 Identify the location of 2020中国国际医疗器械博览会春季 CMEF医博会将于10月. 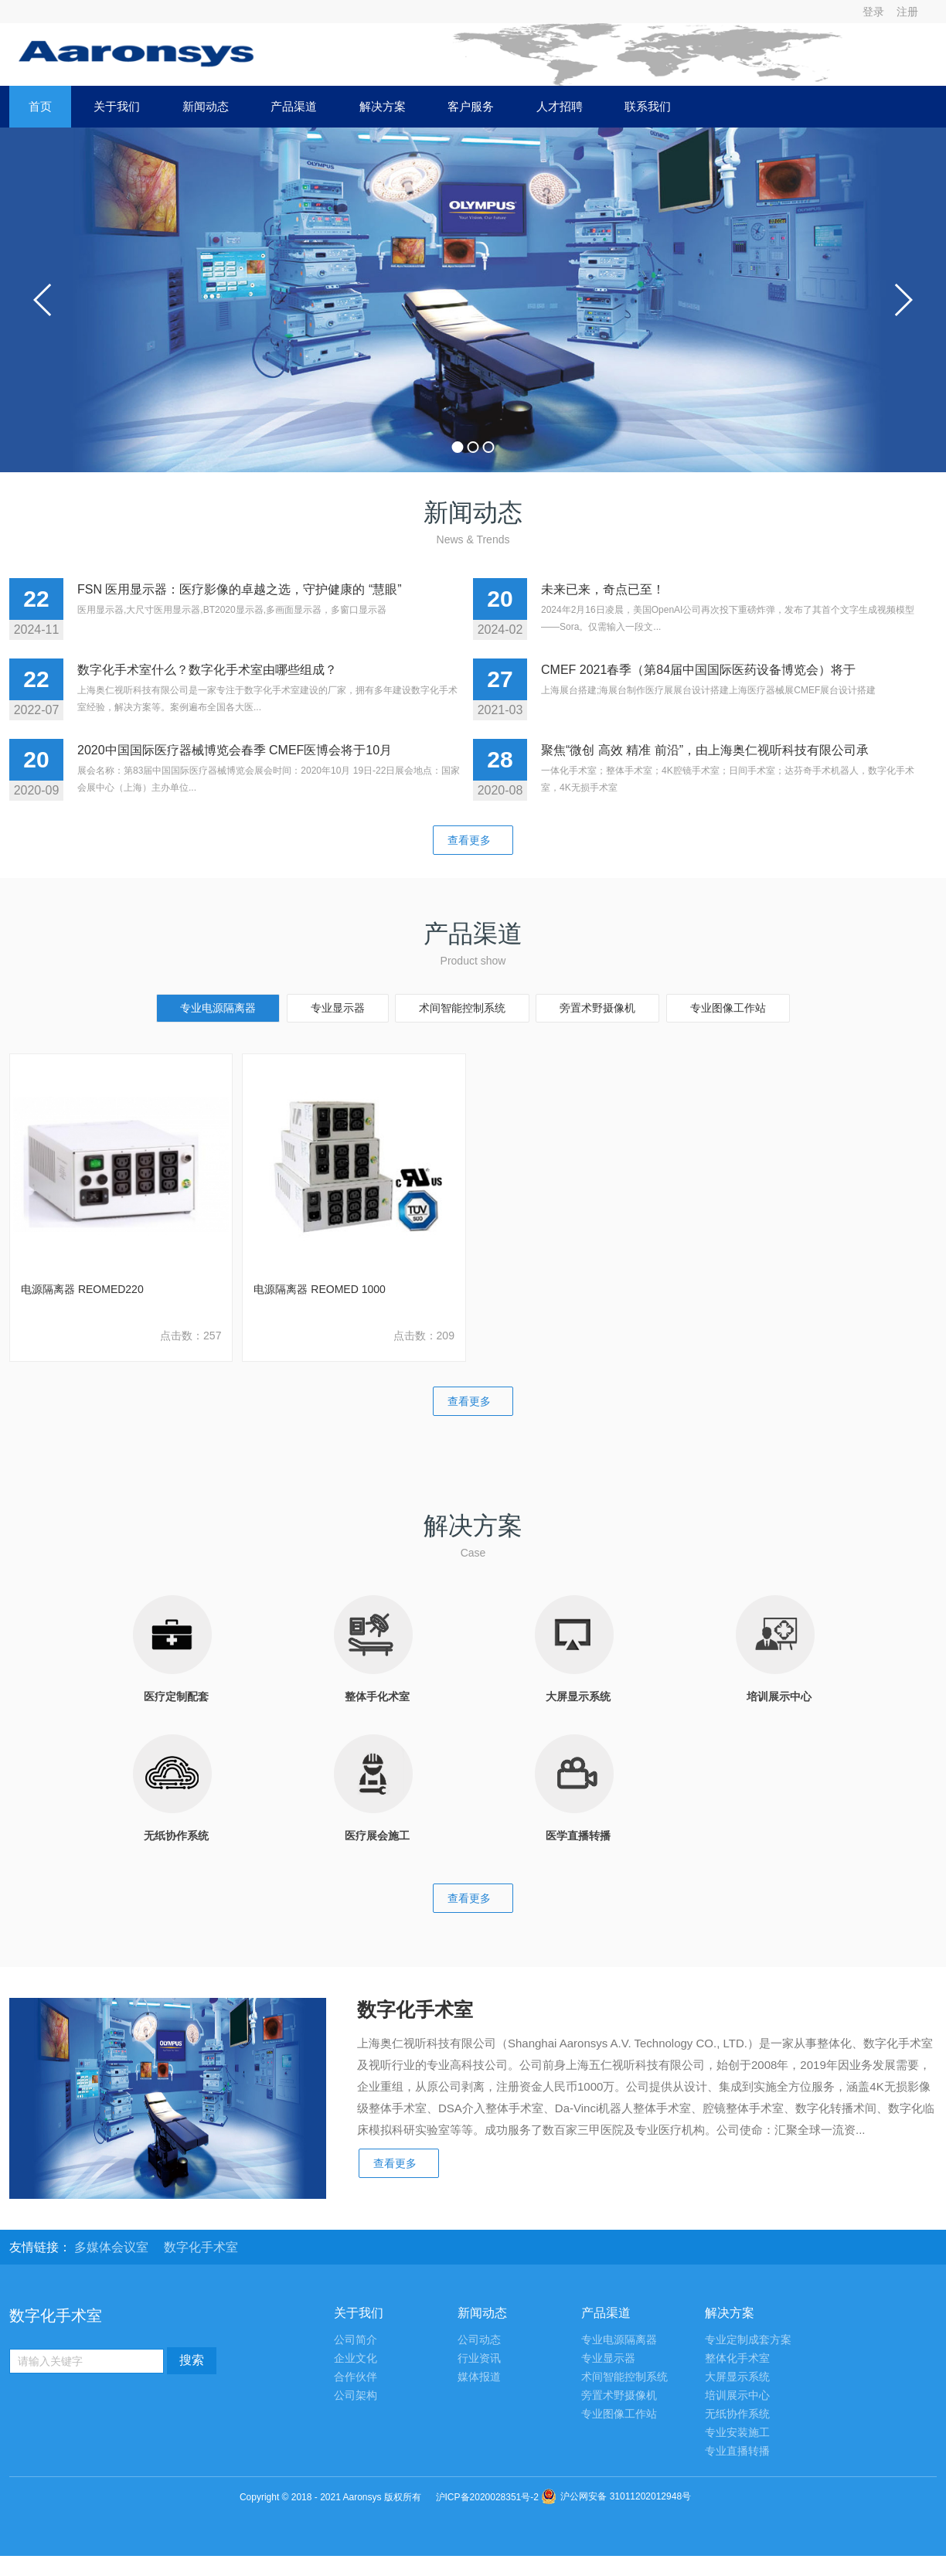
(234, 750).